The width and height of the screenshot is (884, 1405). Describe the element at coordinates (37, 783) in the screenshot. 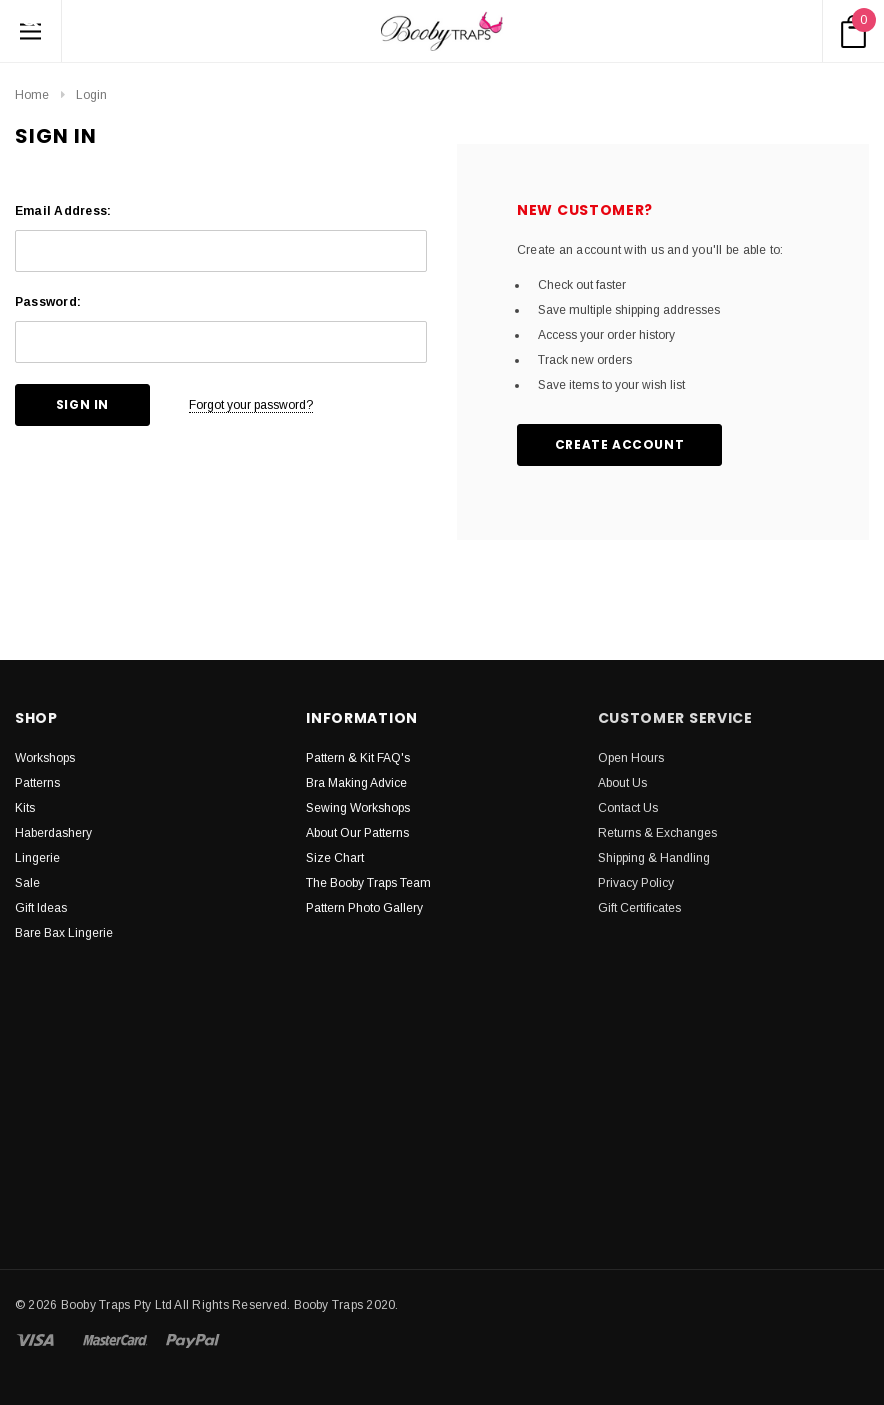

I see `Patterns` at that location.